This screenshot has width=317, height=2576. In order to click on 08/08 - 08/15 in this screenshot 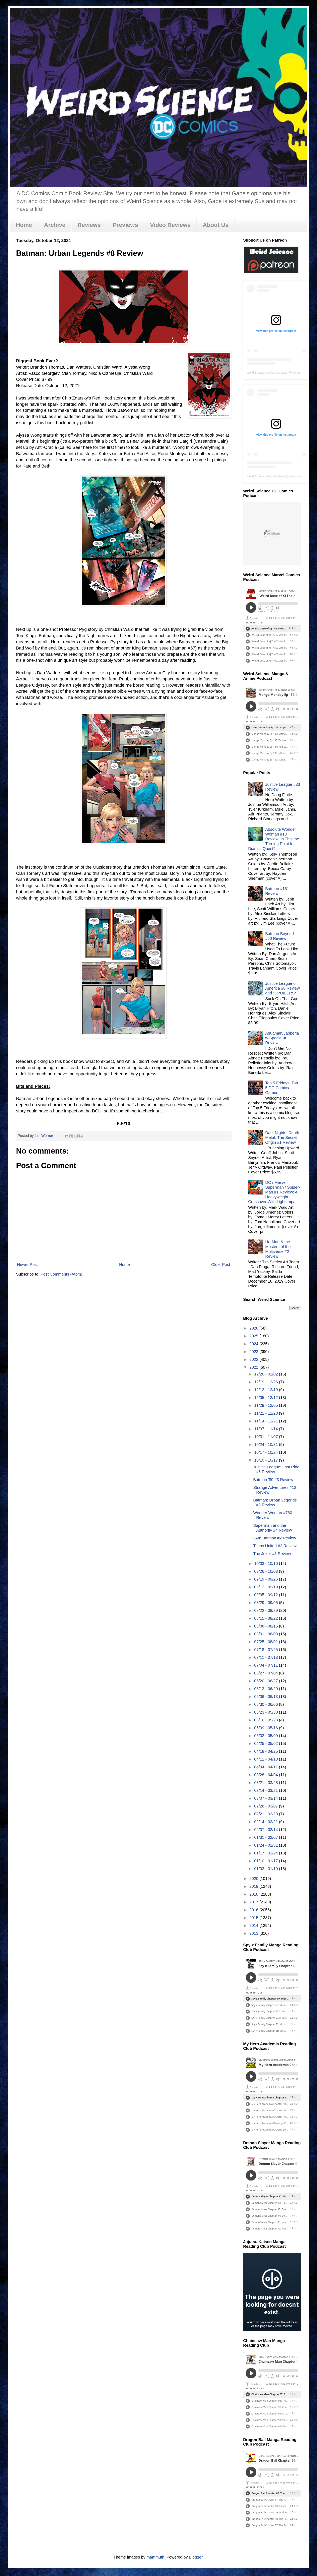, I will do `click(266, 1626)`.